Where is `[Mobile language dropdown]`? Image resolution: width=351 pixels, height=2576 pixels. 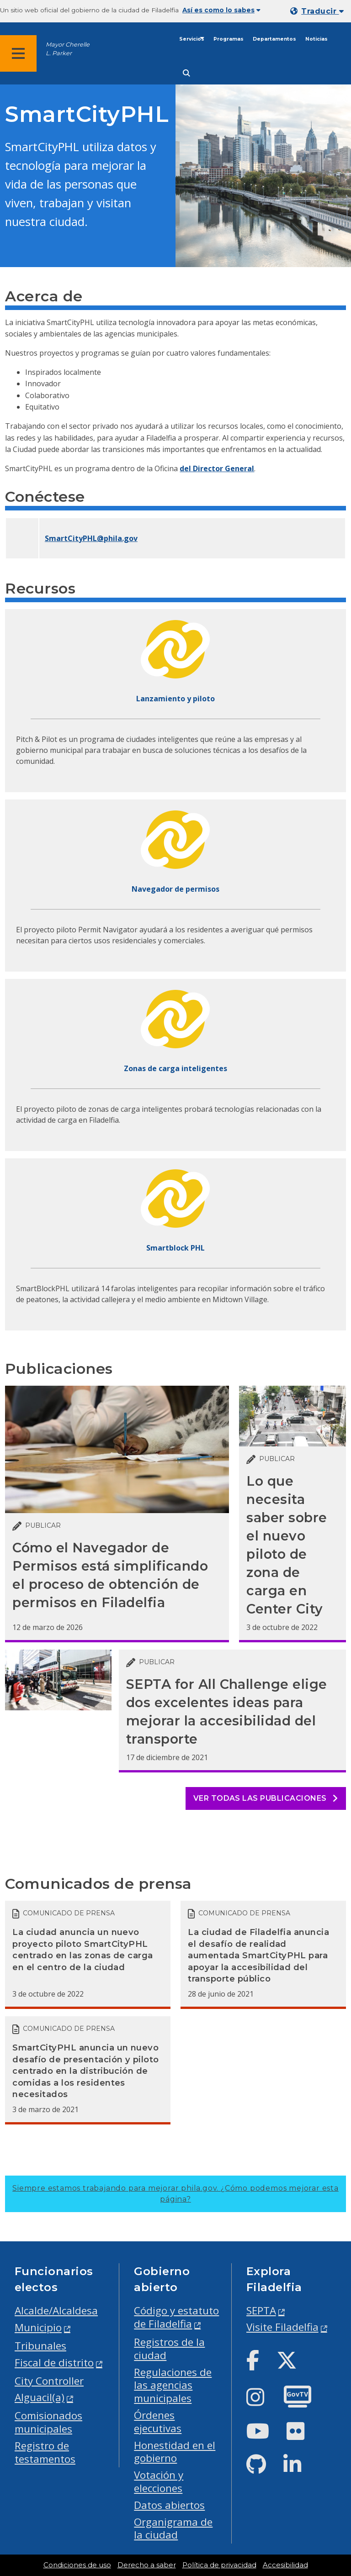
[Mobile language dropdown] is located at coordinates (319, 11).